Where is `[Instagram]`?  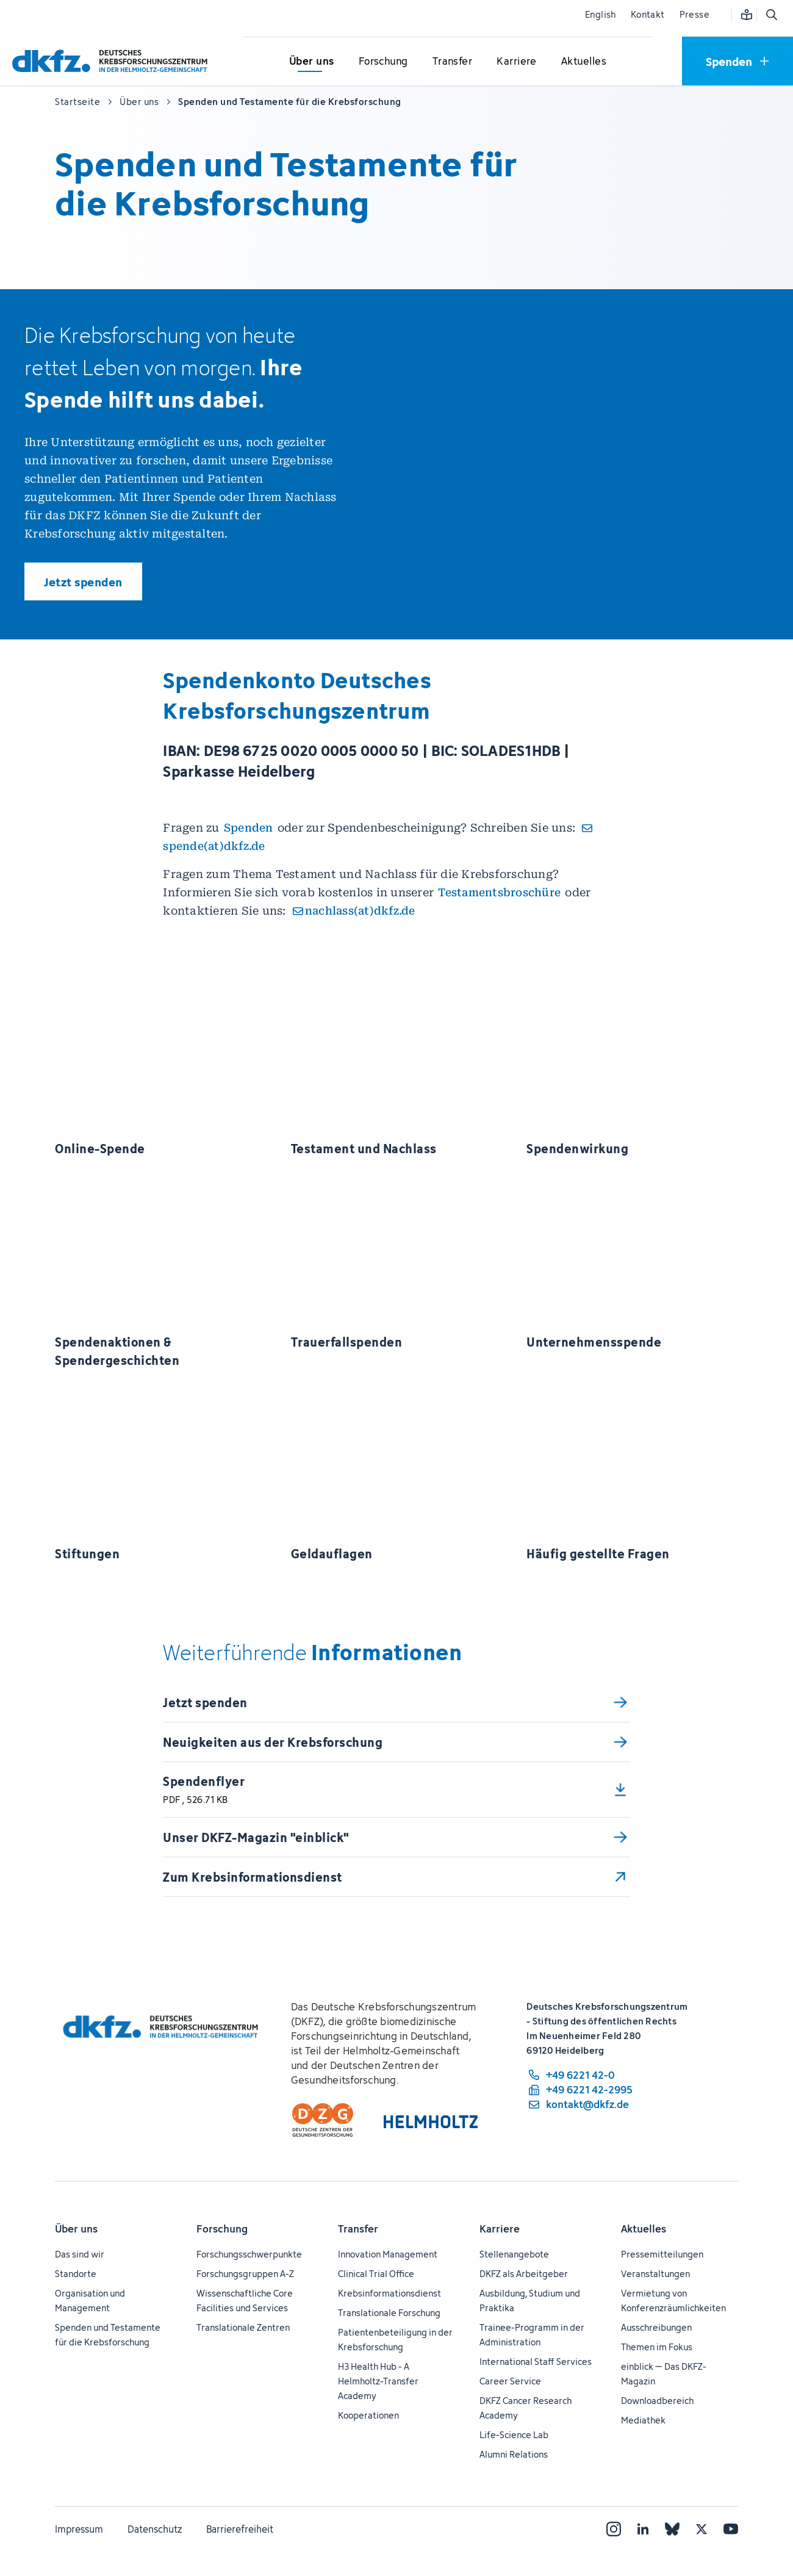 [Instagram] is located at coordinates (613, 2529).